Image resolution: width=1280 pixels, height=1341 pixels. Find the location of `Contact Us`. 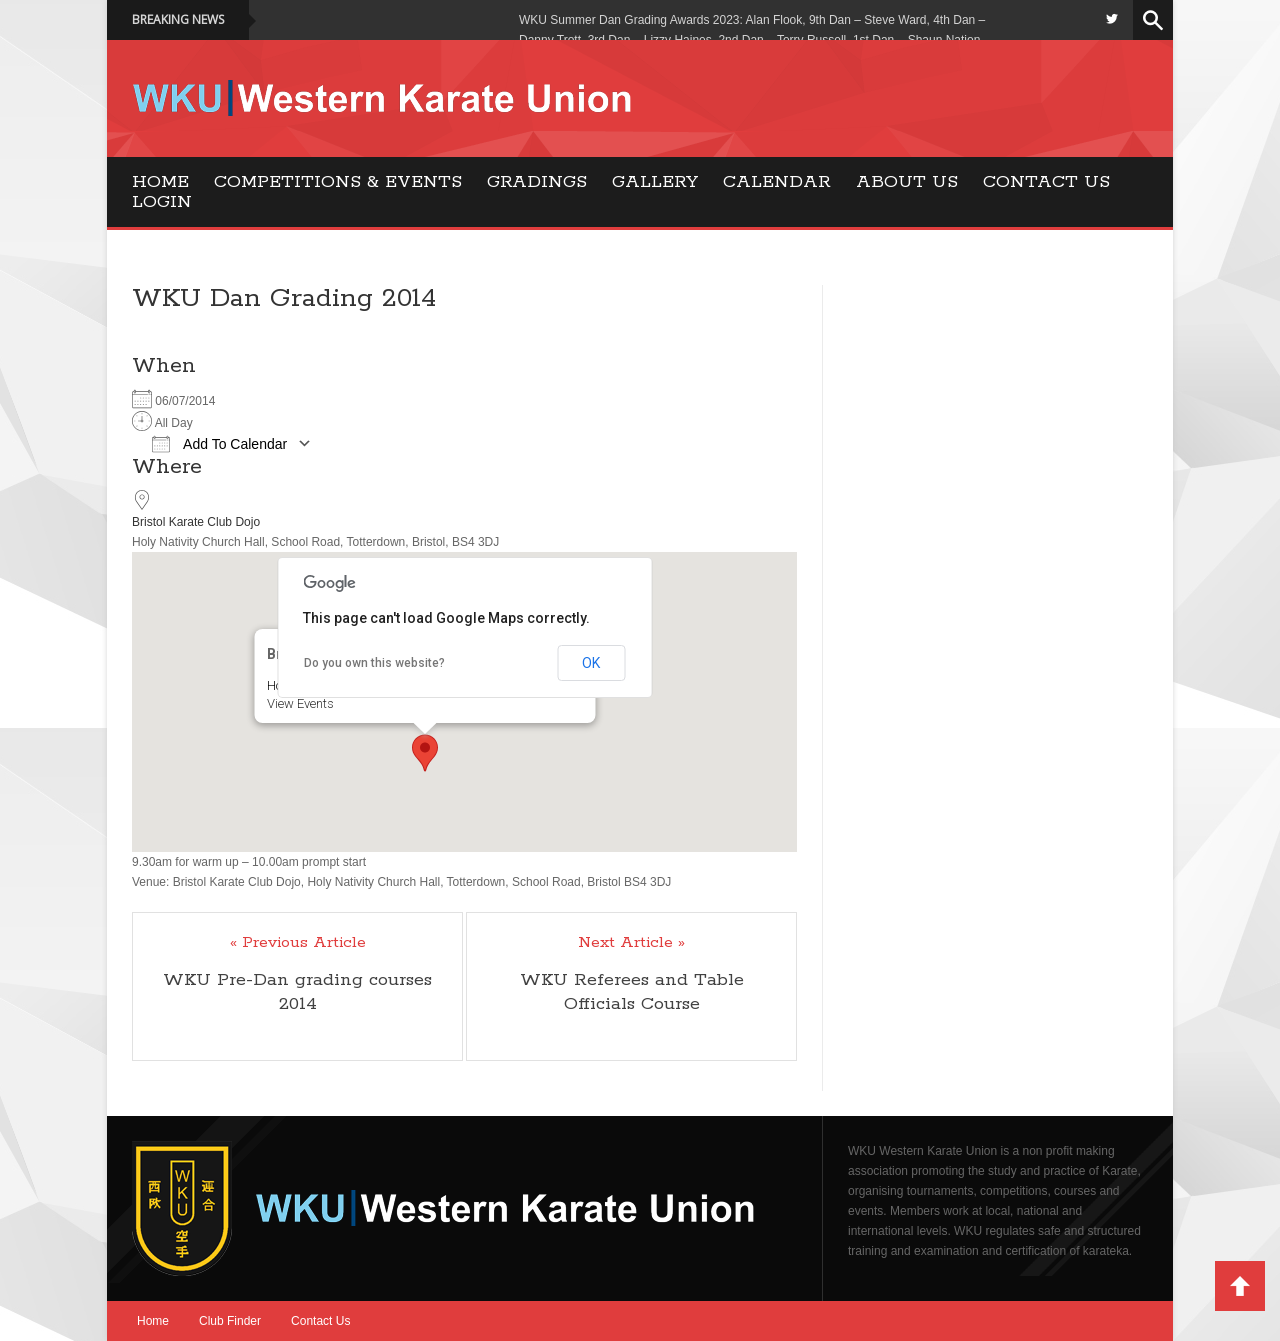

Contact Us is located at coordinates (1046, 182).